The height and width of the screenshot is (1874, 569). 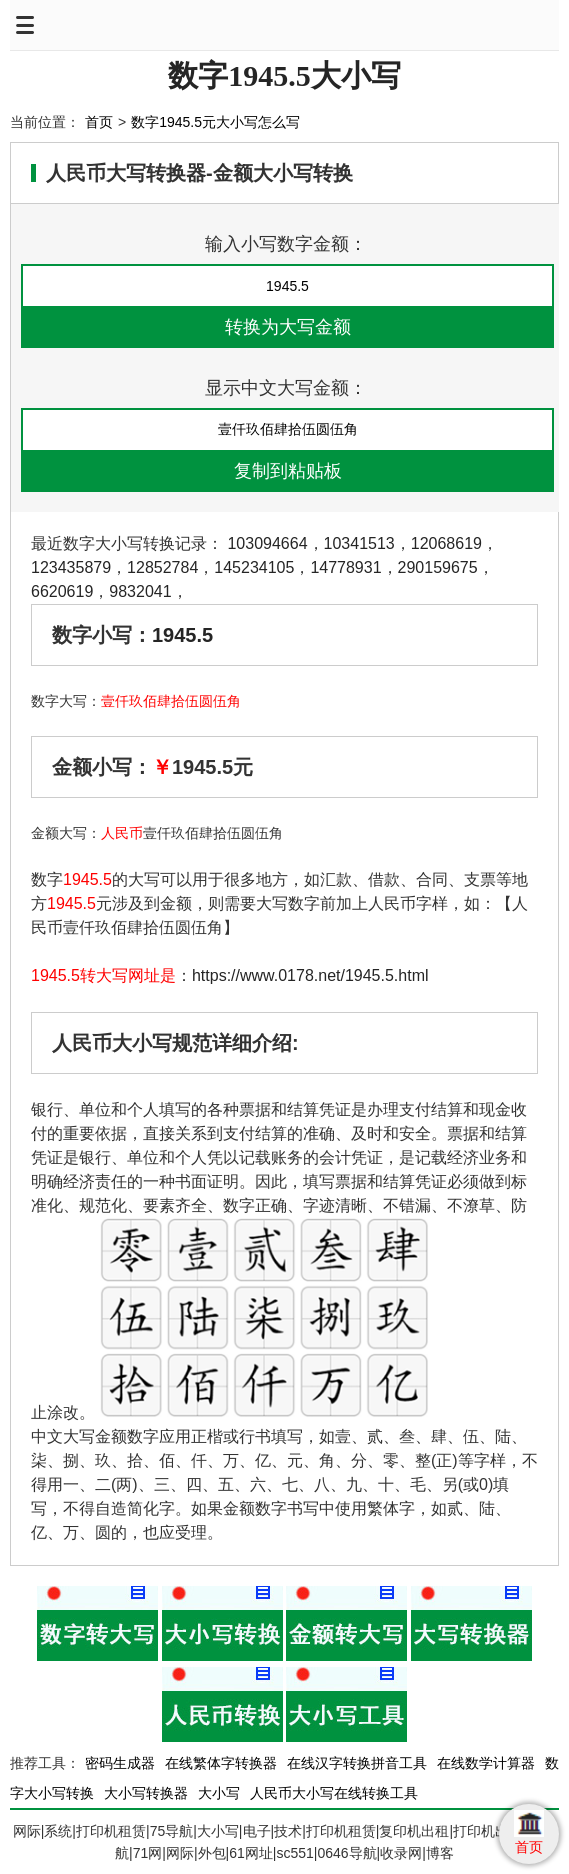 I want to click on 0646导航, so click(x=346, y=1853).